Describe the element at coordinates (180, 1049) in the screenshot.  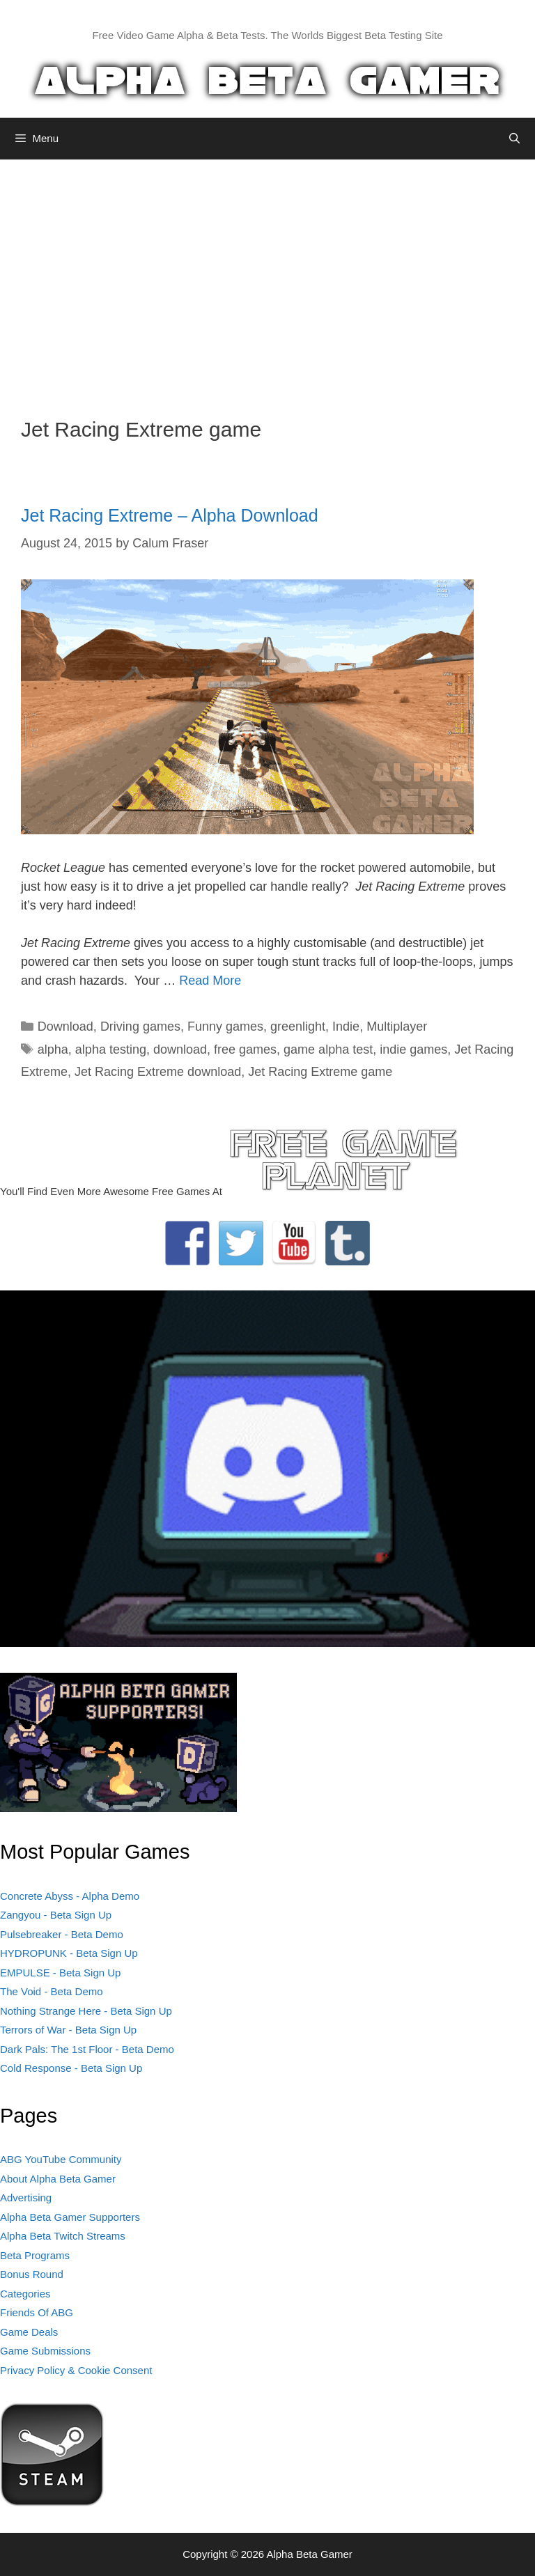
I see `download` at that location.